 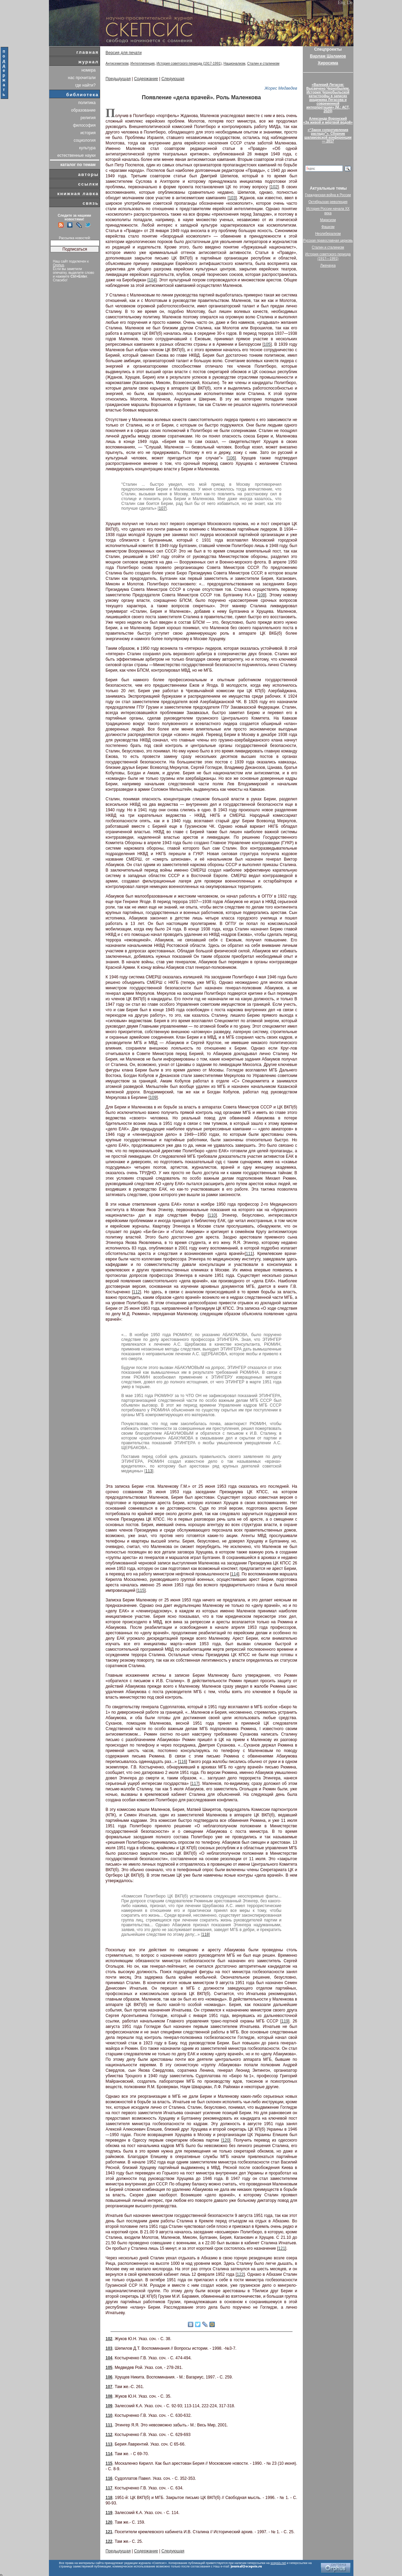 What do you see at coordinates (232, 197) in the screenshot?
I see `103` at bounding box center [232, 197].